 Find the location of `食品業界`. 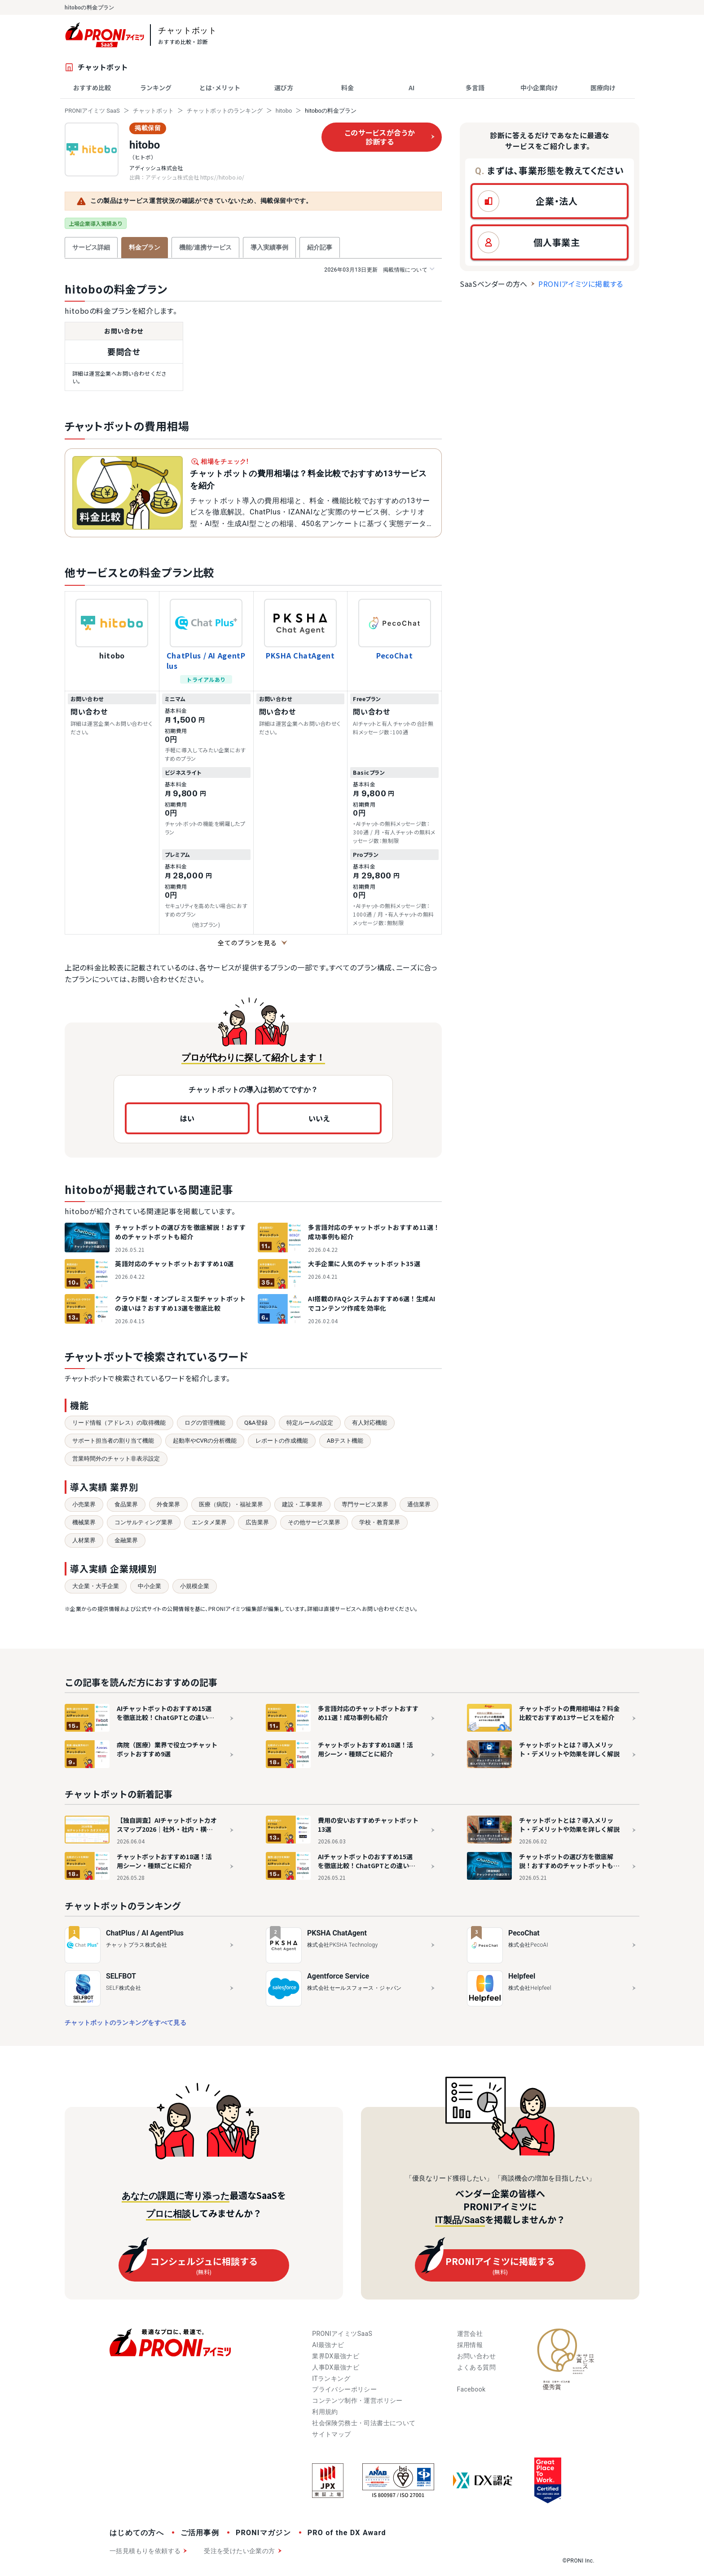

食品業界 is located at coordinates (126, 1504).